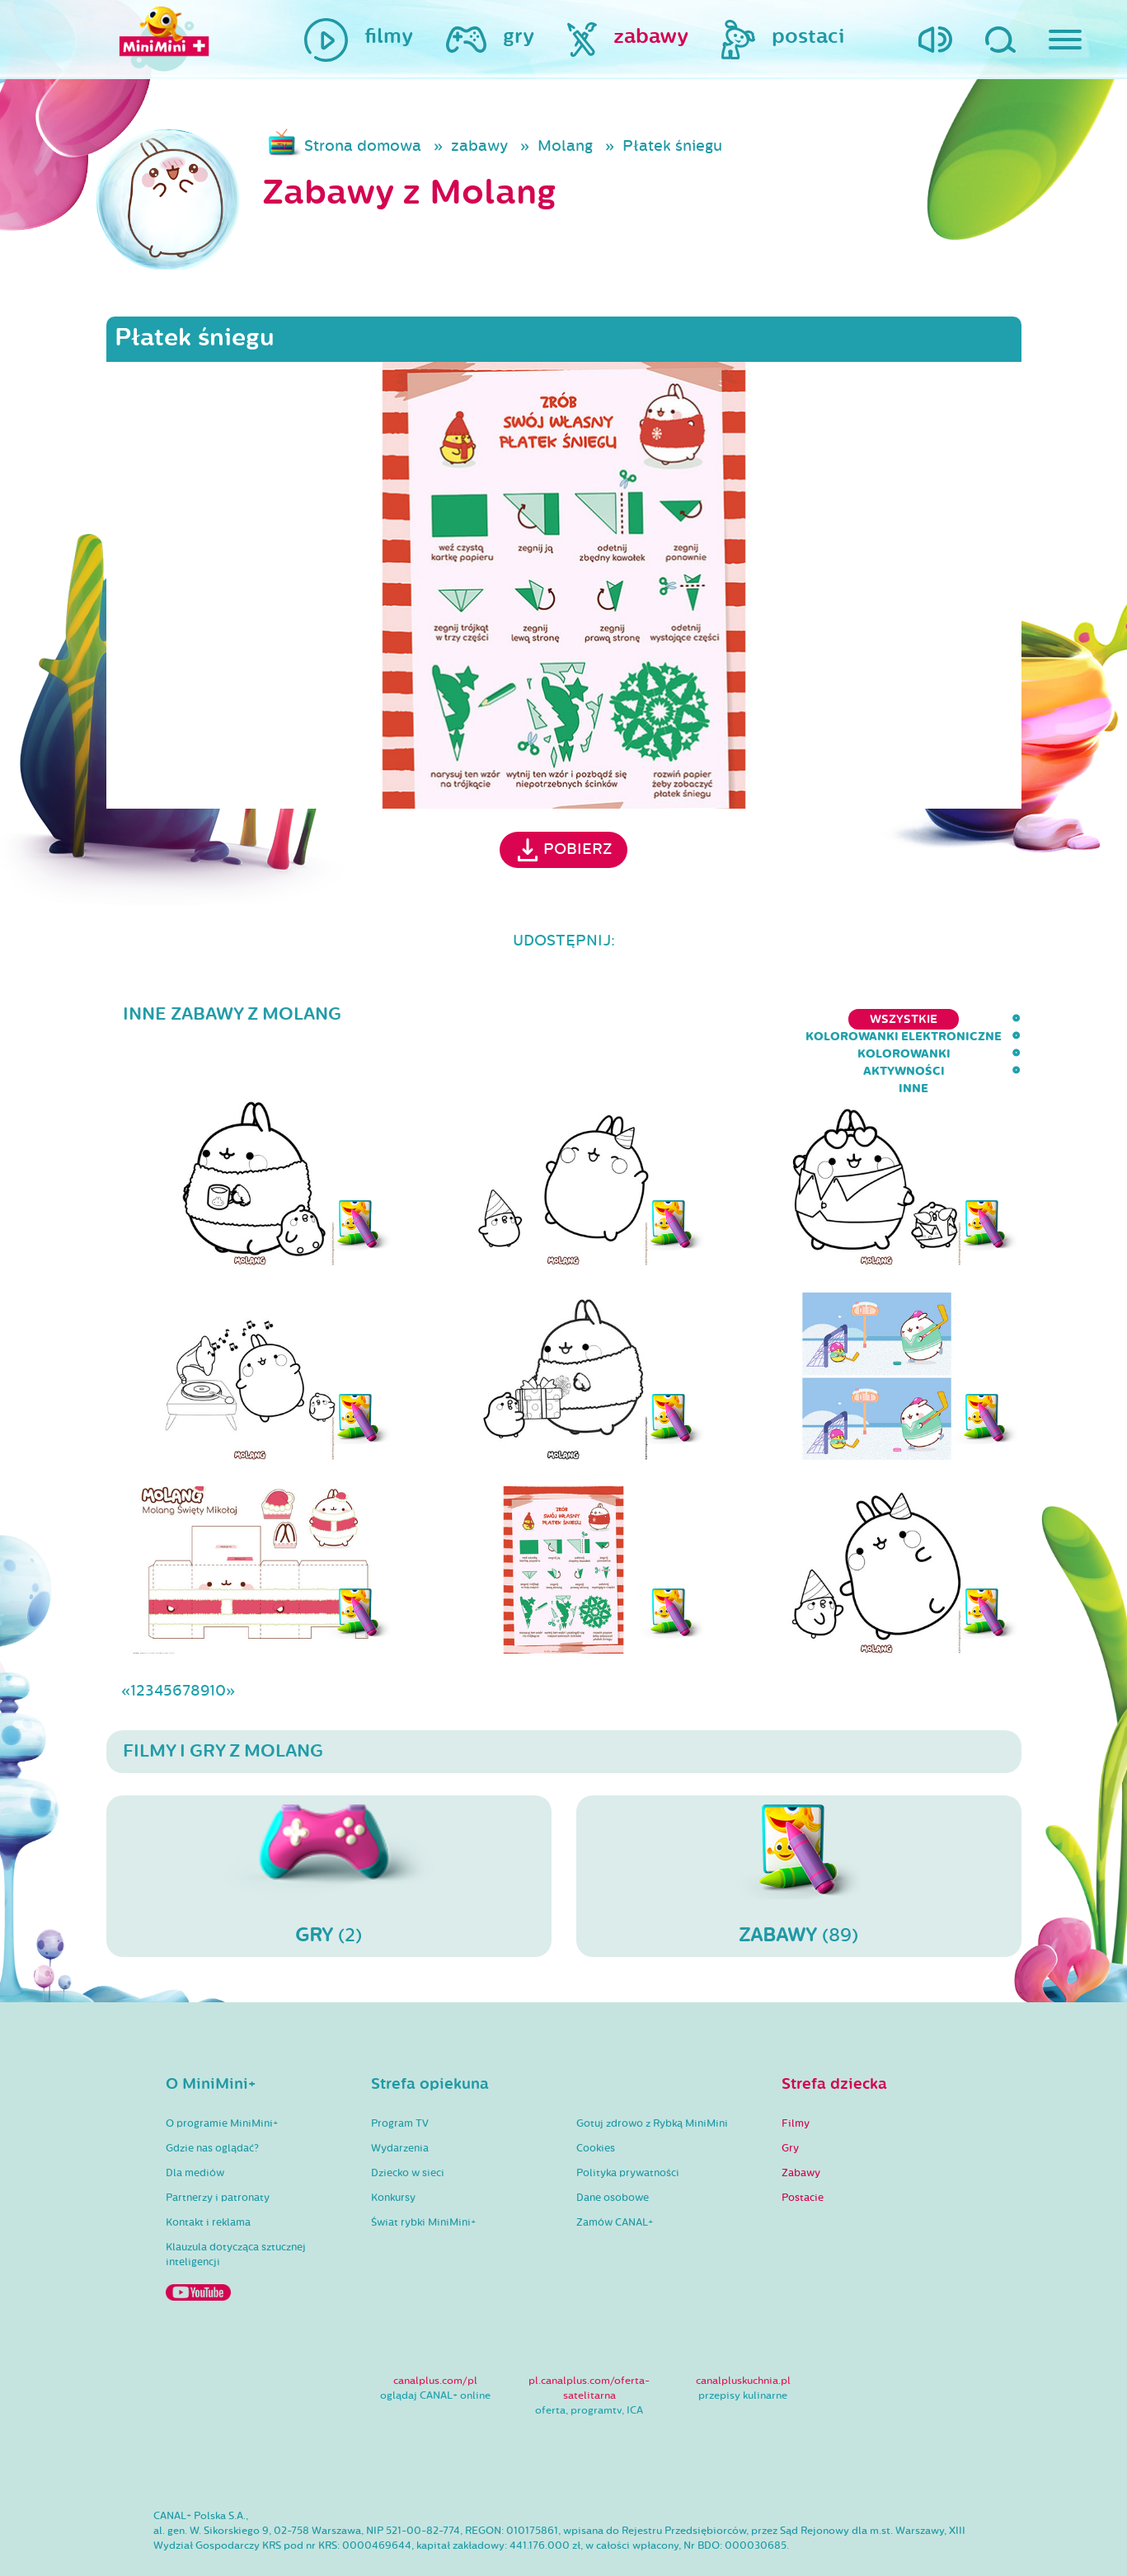 Image resolution: width=1127 pixels, height=2576 pixels. What do you see at coordinates (329, 1827) in the screenshot?
I see `(2)` at bounding box center [329, 1827].